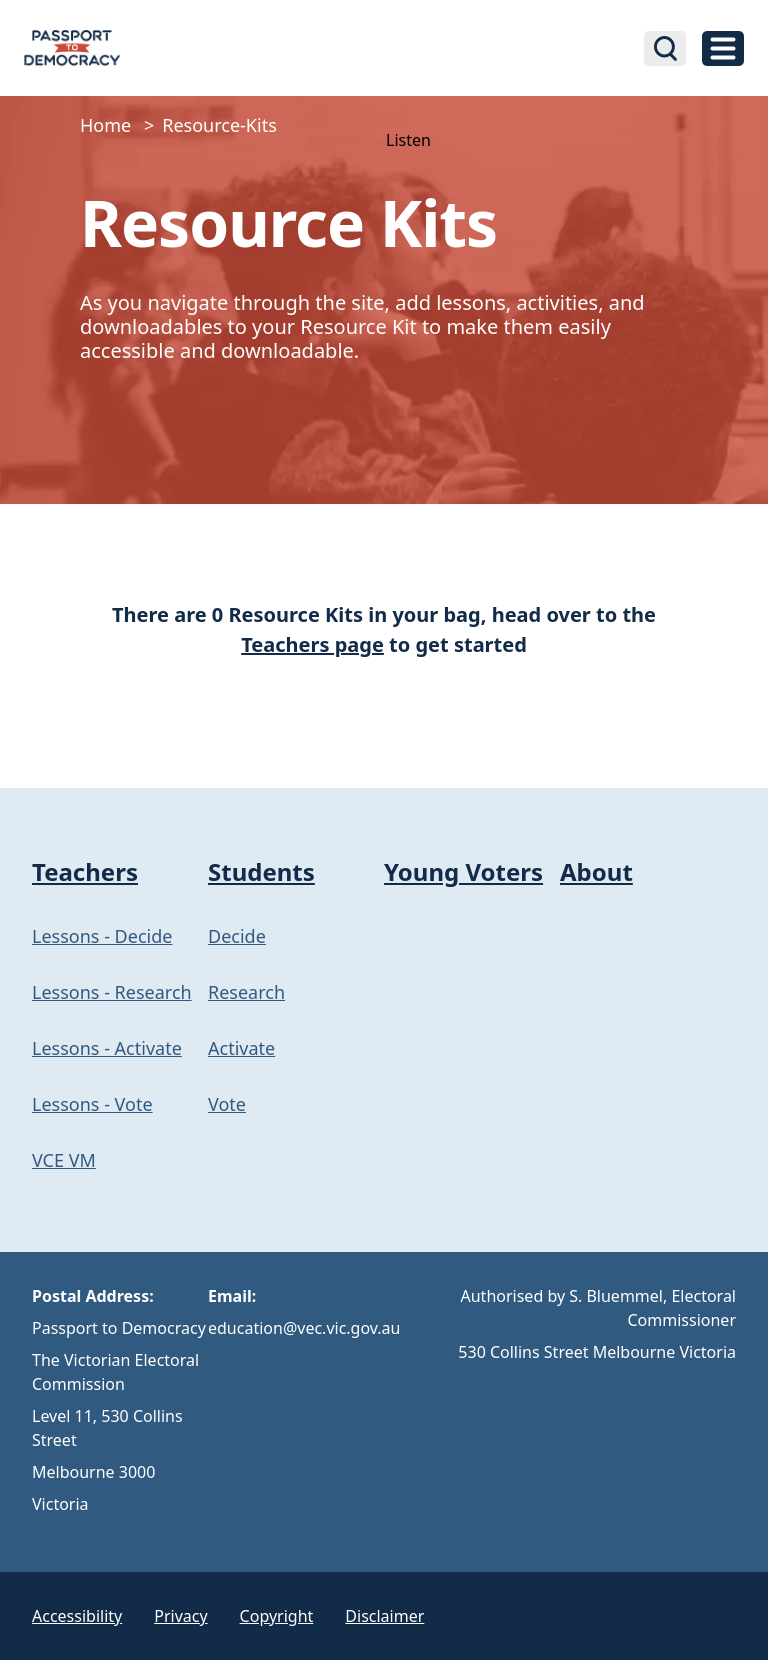  Describe the element at coordinates (92, 1104) in the screenshot. I see `Lessons - Vote` at that location.